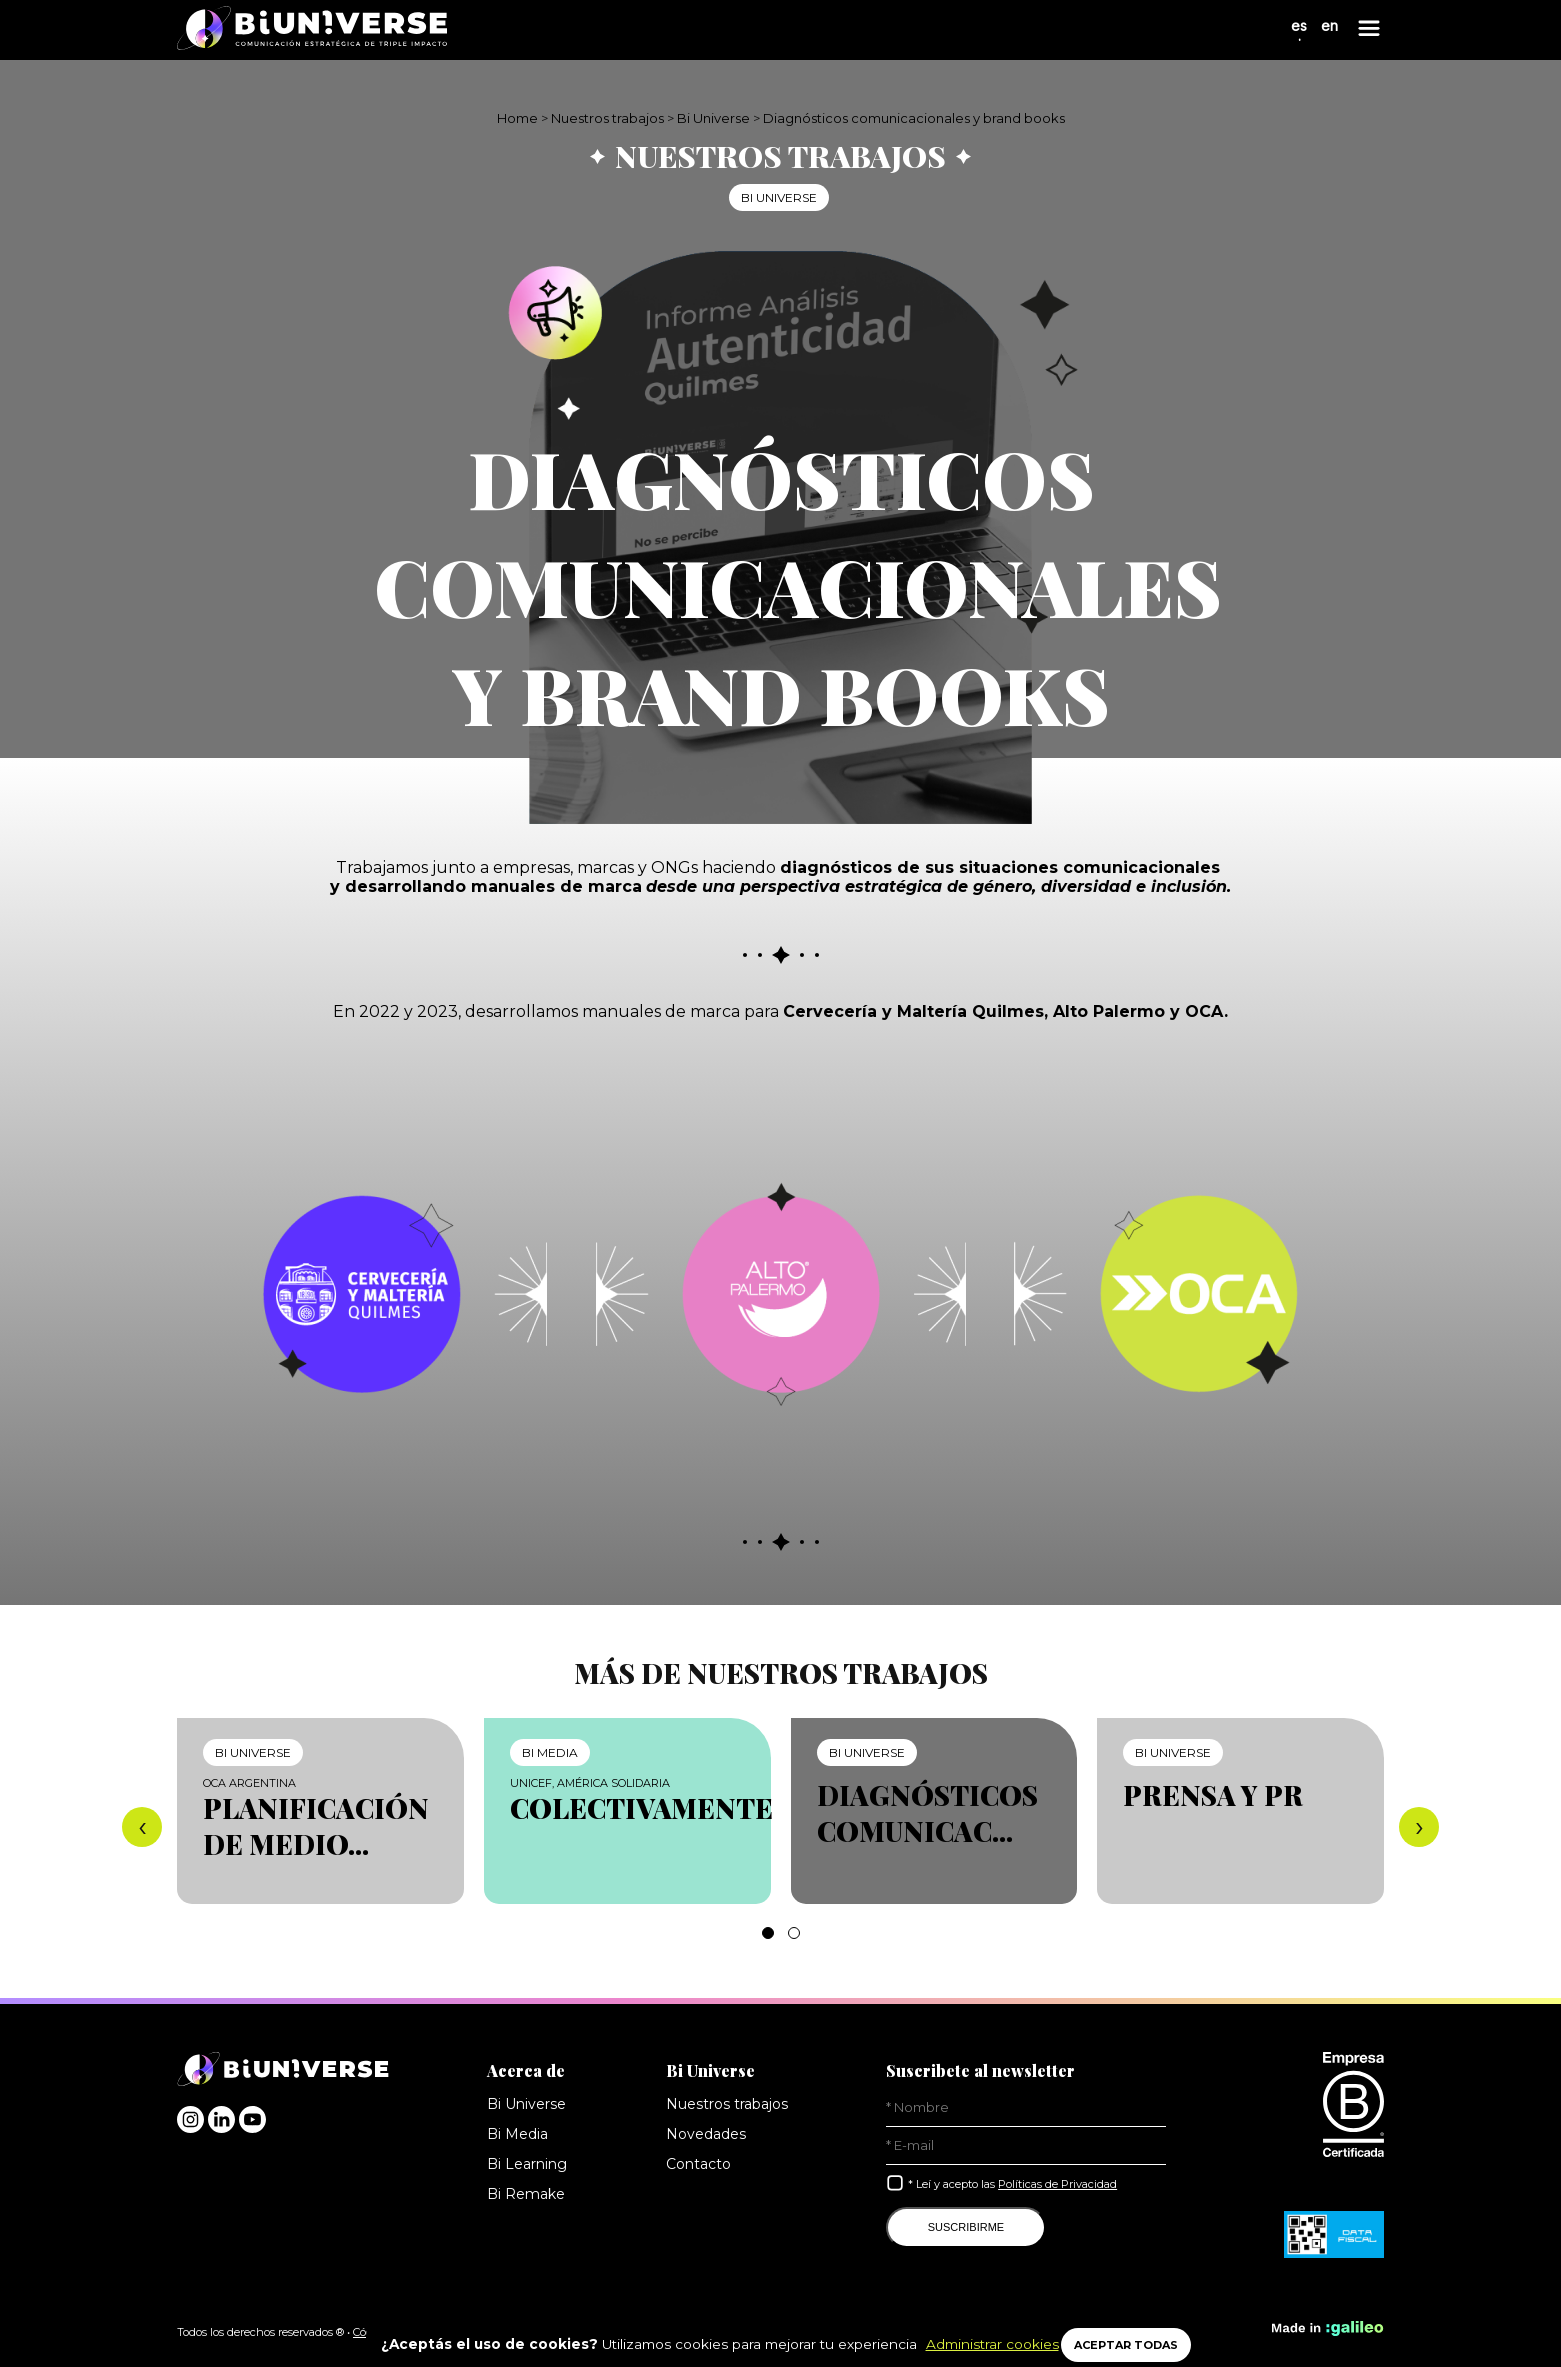 This screenshot has height=2367, width=1561. Describe the element at coordinates (527, 2164) in the screenshot. I see `Bi Learning` at that location.